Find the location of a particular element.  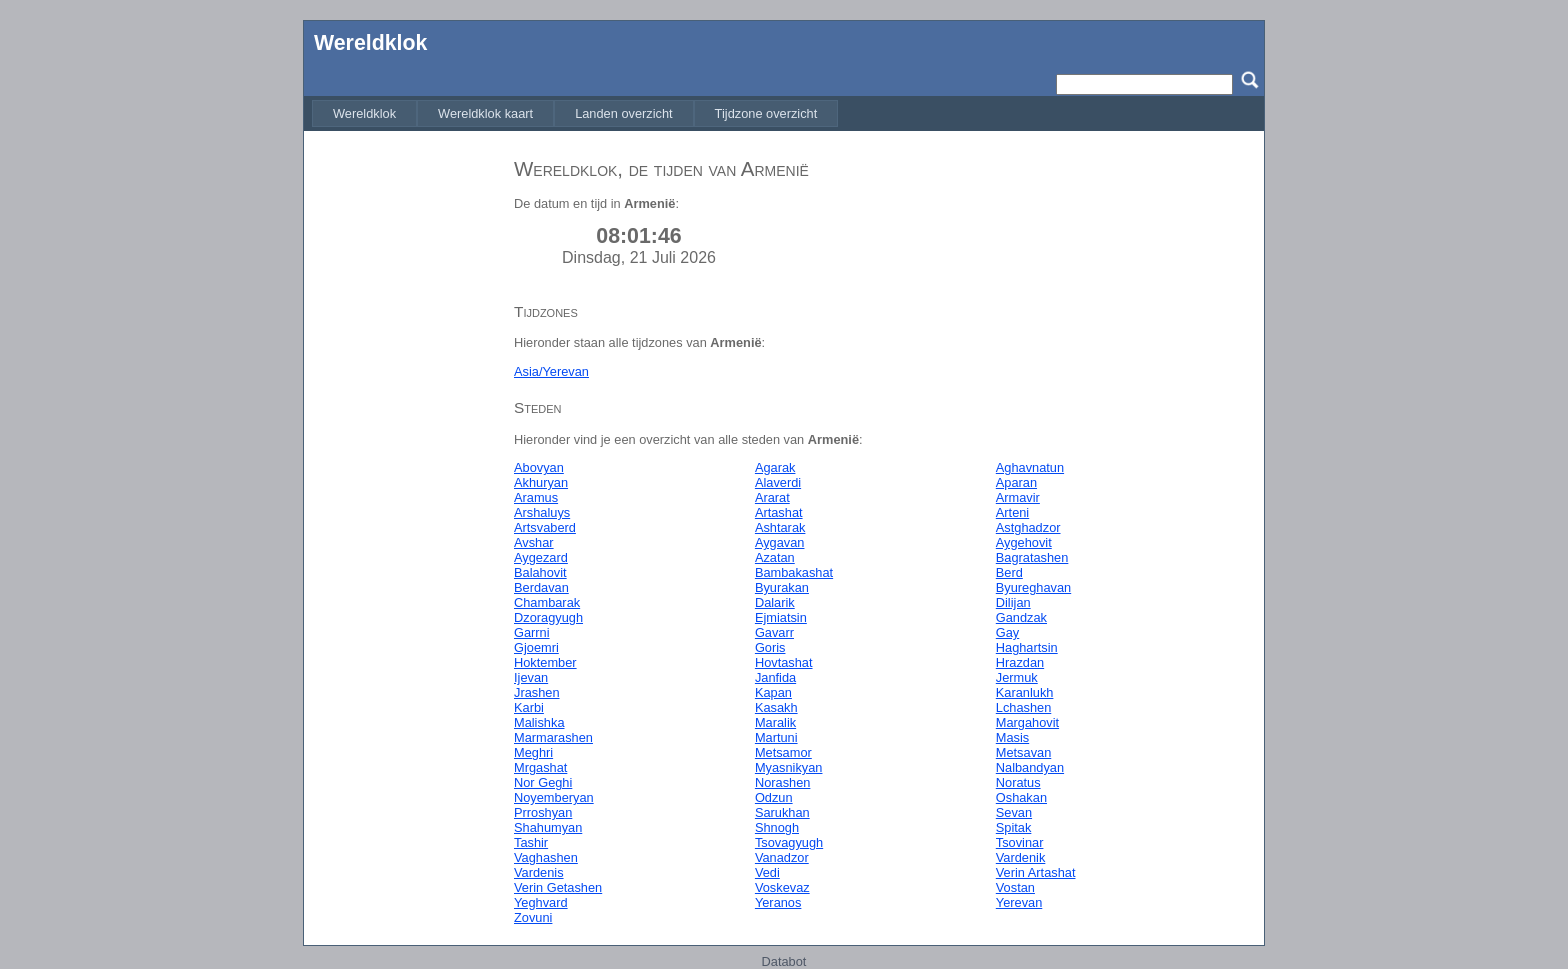

Avshar is located at coordinates (534, 542).